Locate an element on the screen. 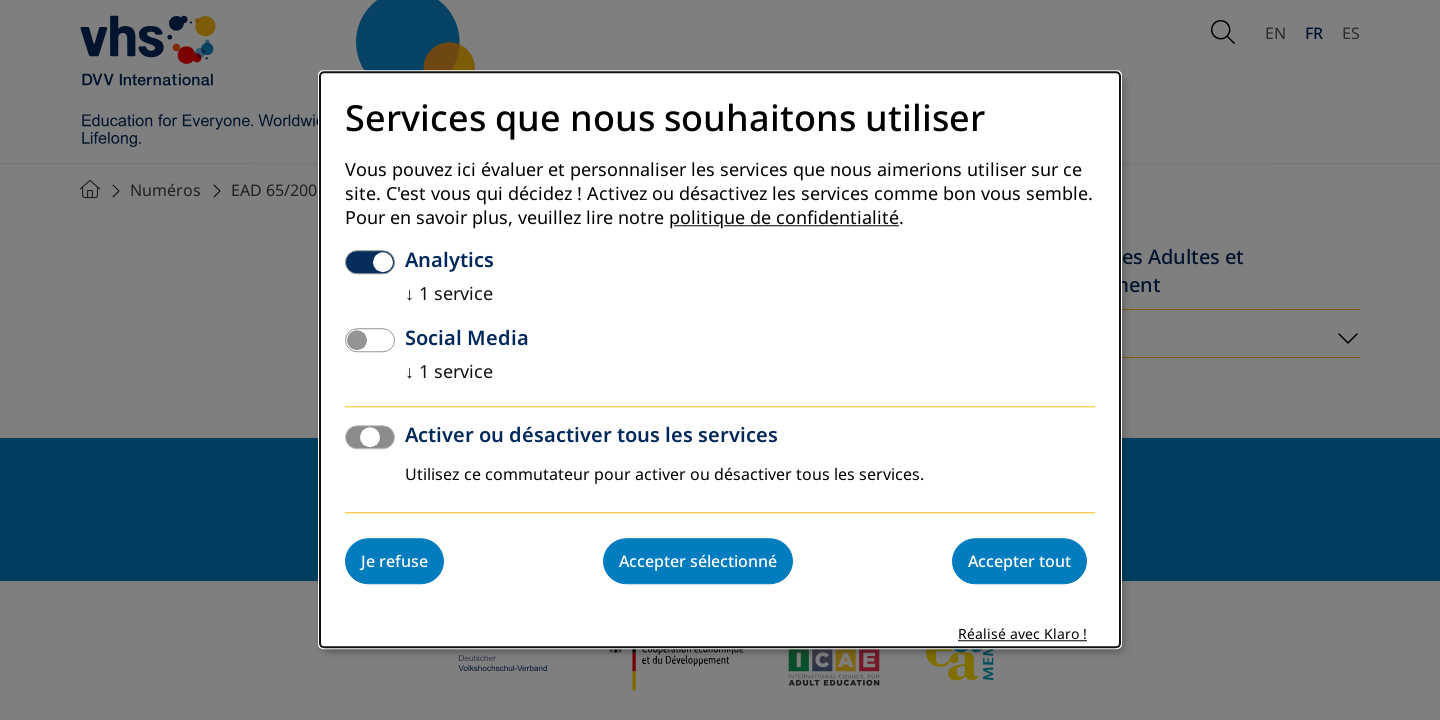  politique de confidentialité is located at coordinates (784, 219).